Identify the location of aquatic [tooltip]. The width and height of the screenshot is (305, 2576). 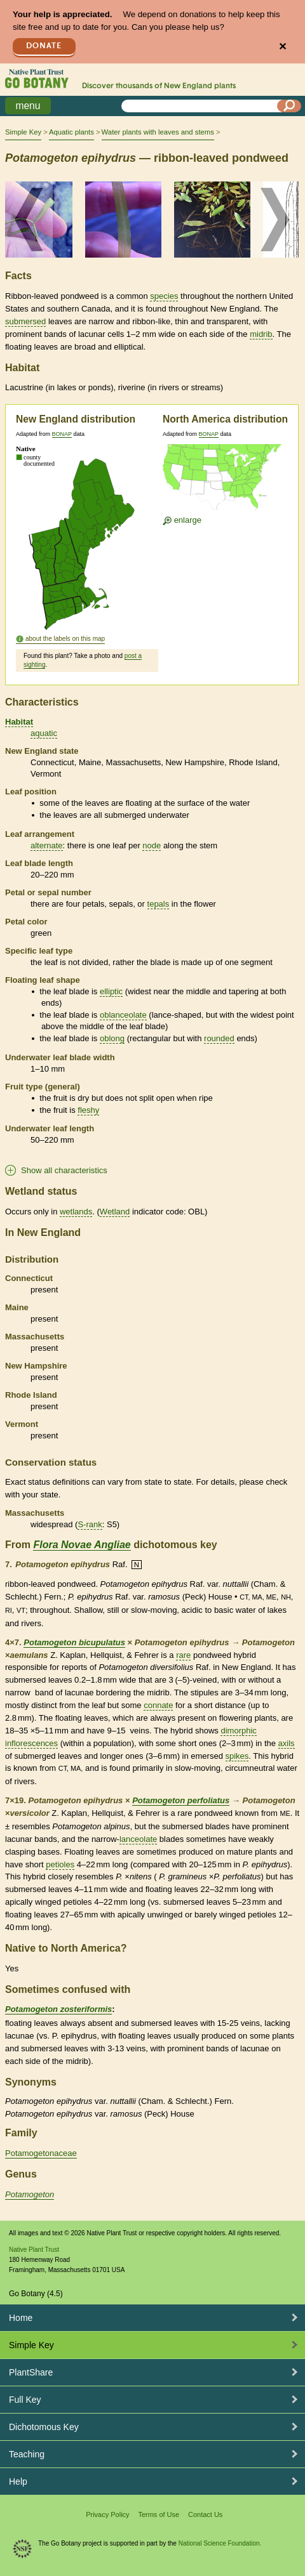
(43, 733).